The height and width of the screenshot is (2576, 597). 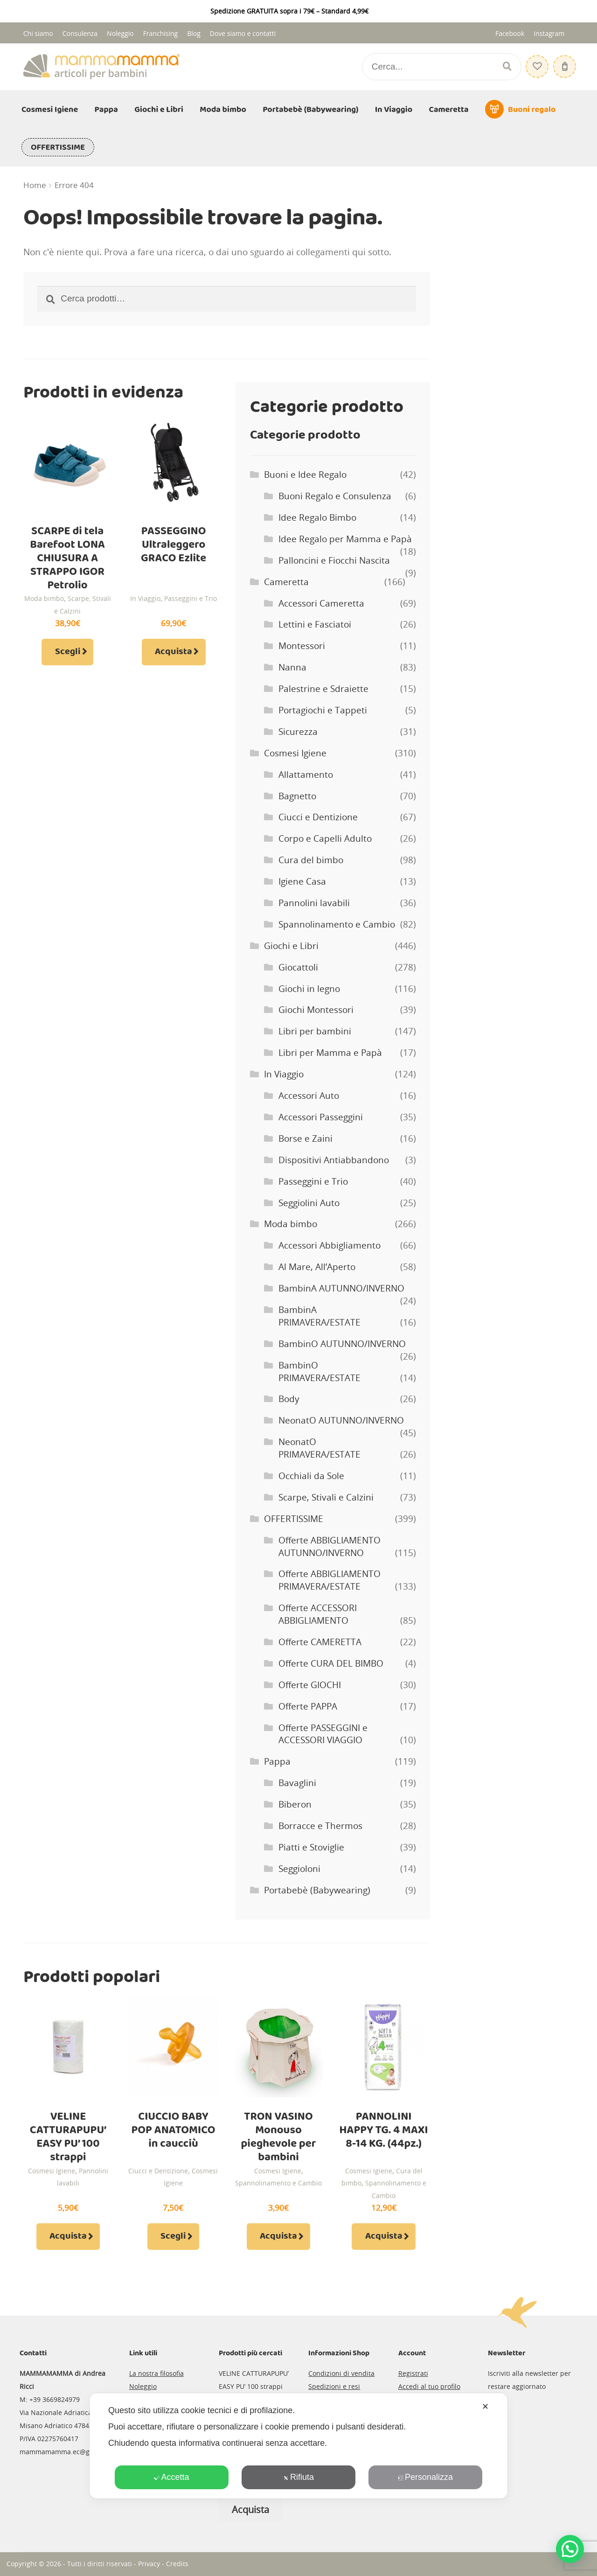 I want to click on Moda bimbo, so click(x=223, y=109).